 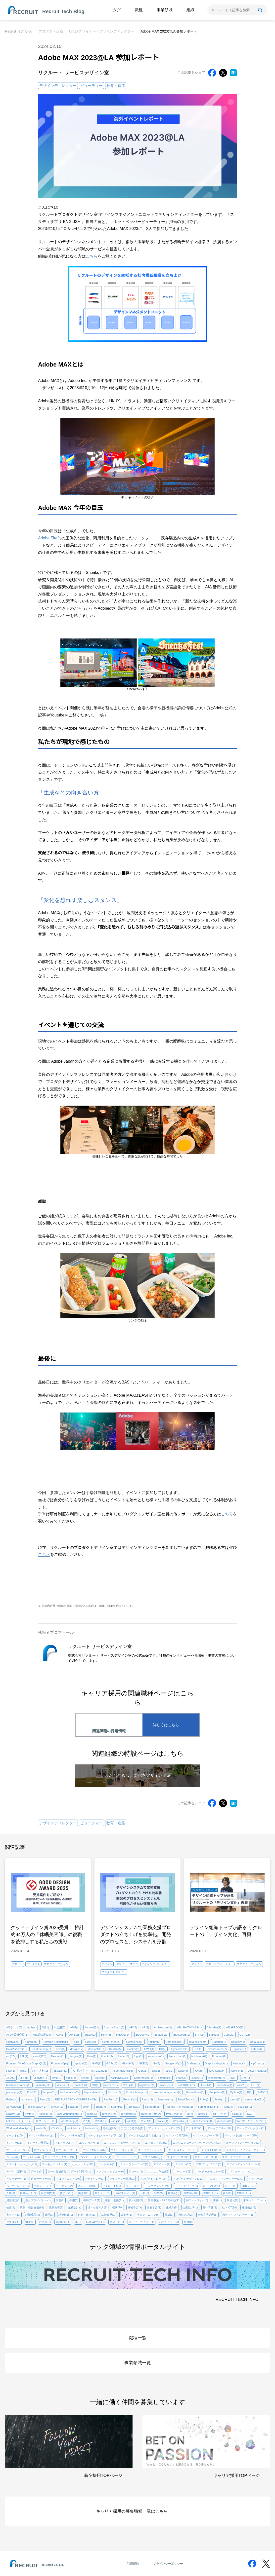 What do you see at coordinates (123, 2056) in the screenshot?
I see `Flutter(2)` at bounding box center [123, 2056].